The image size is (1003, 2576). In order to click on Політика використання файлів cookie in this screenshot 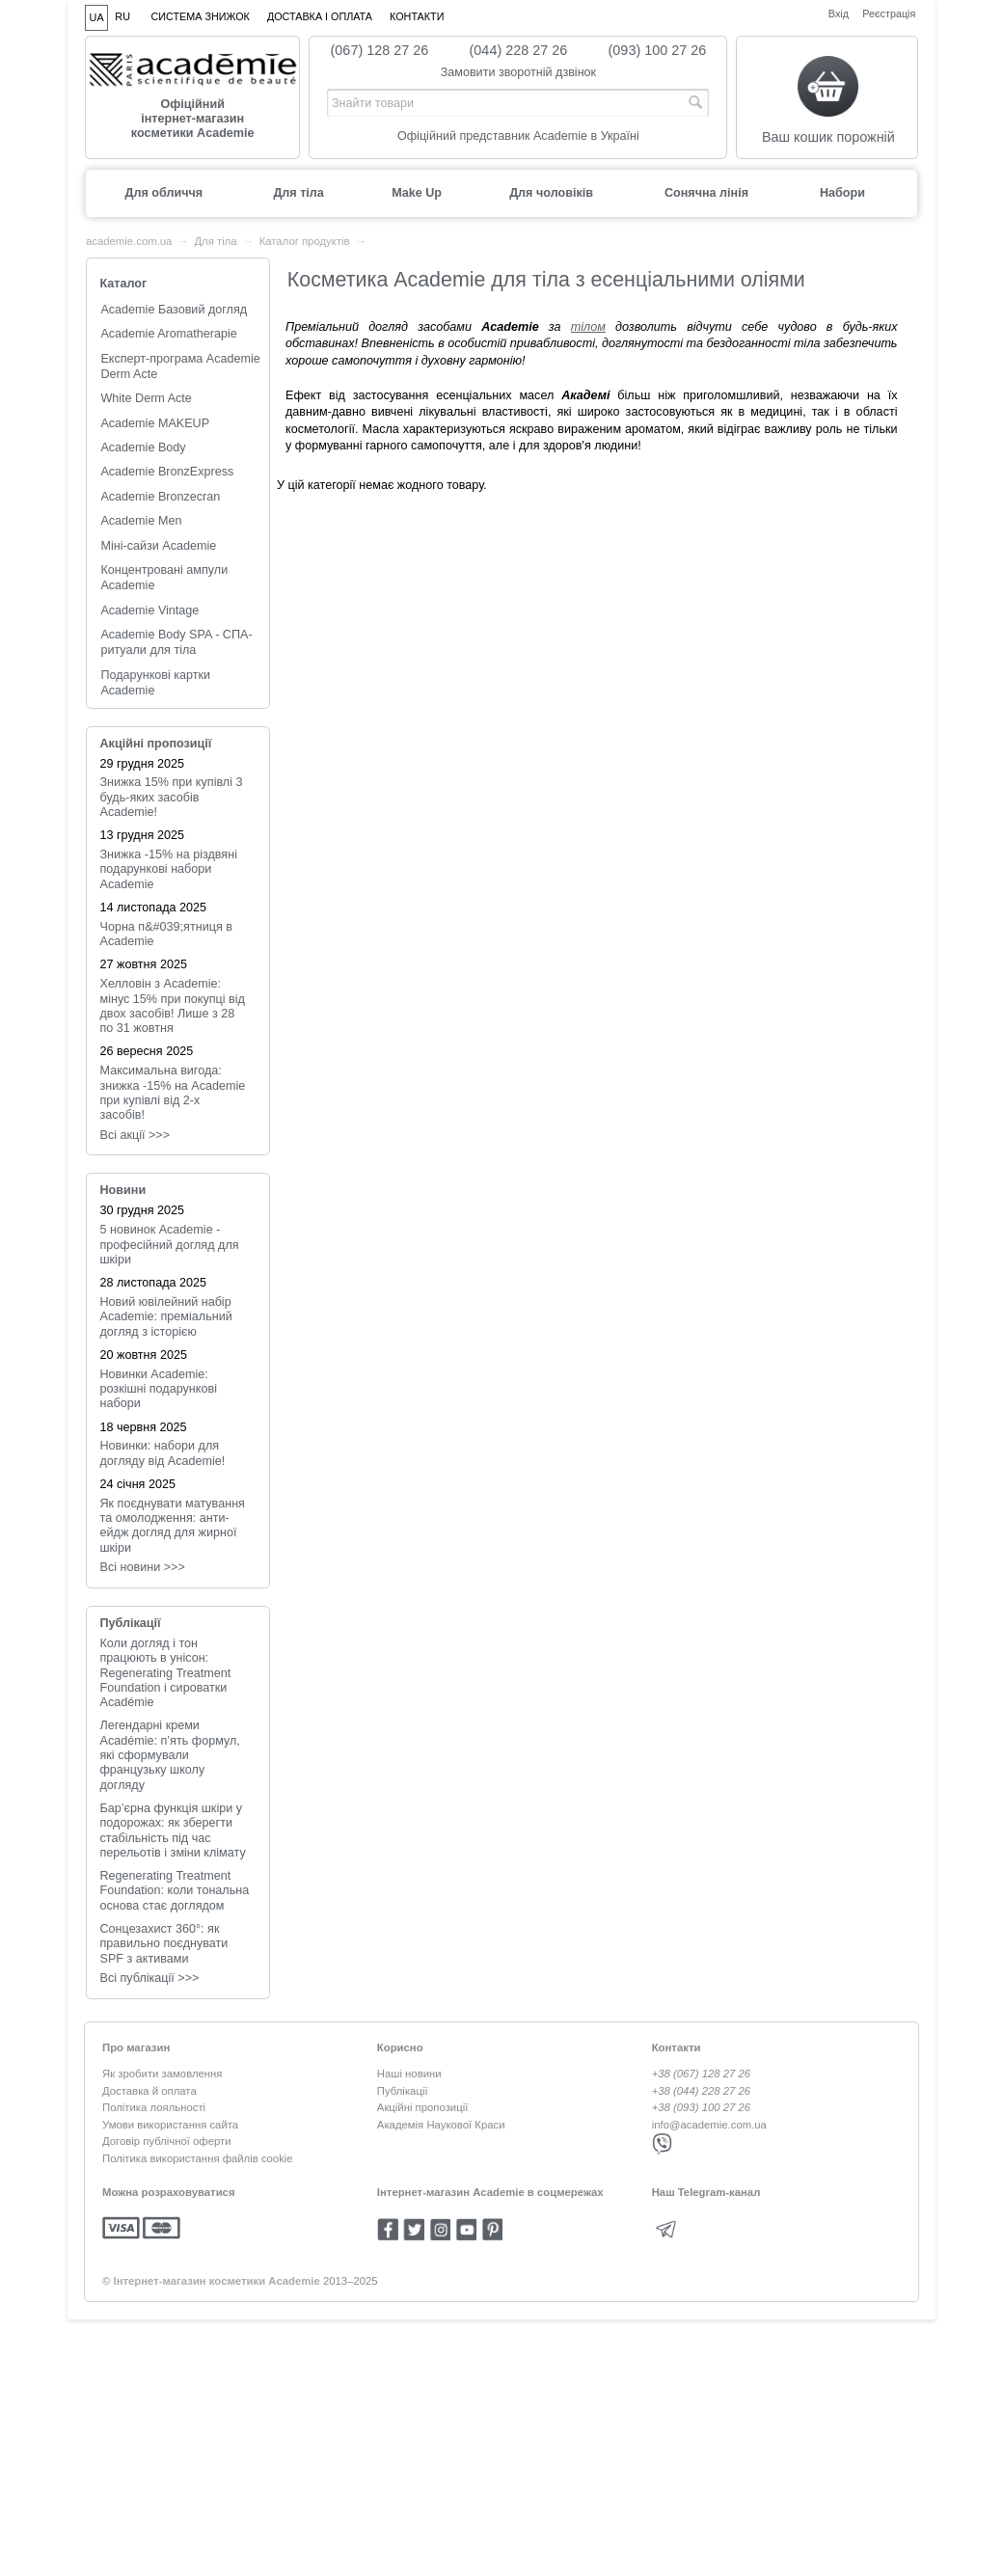, I will do `click(197, 2158)`.